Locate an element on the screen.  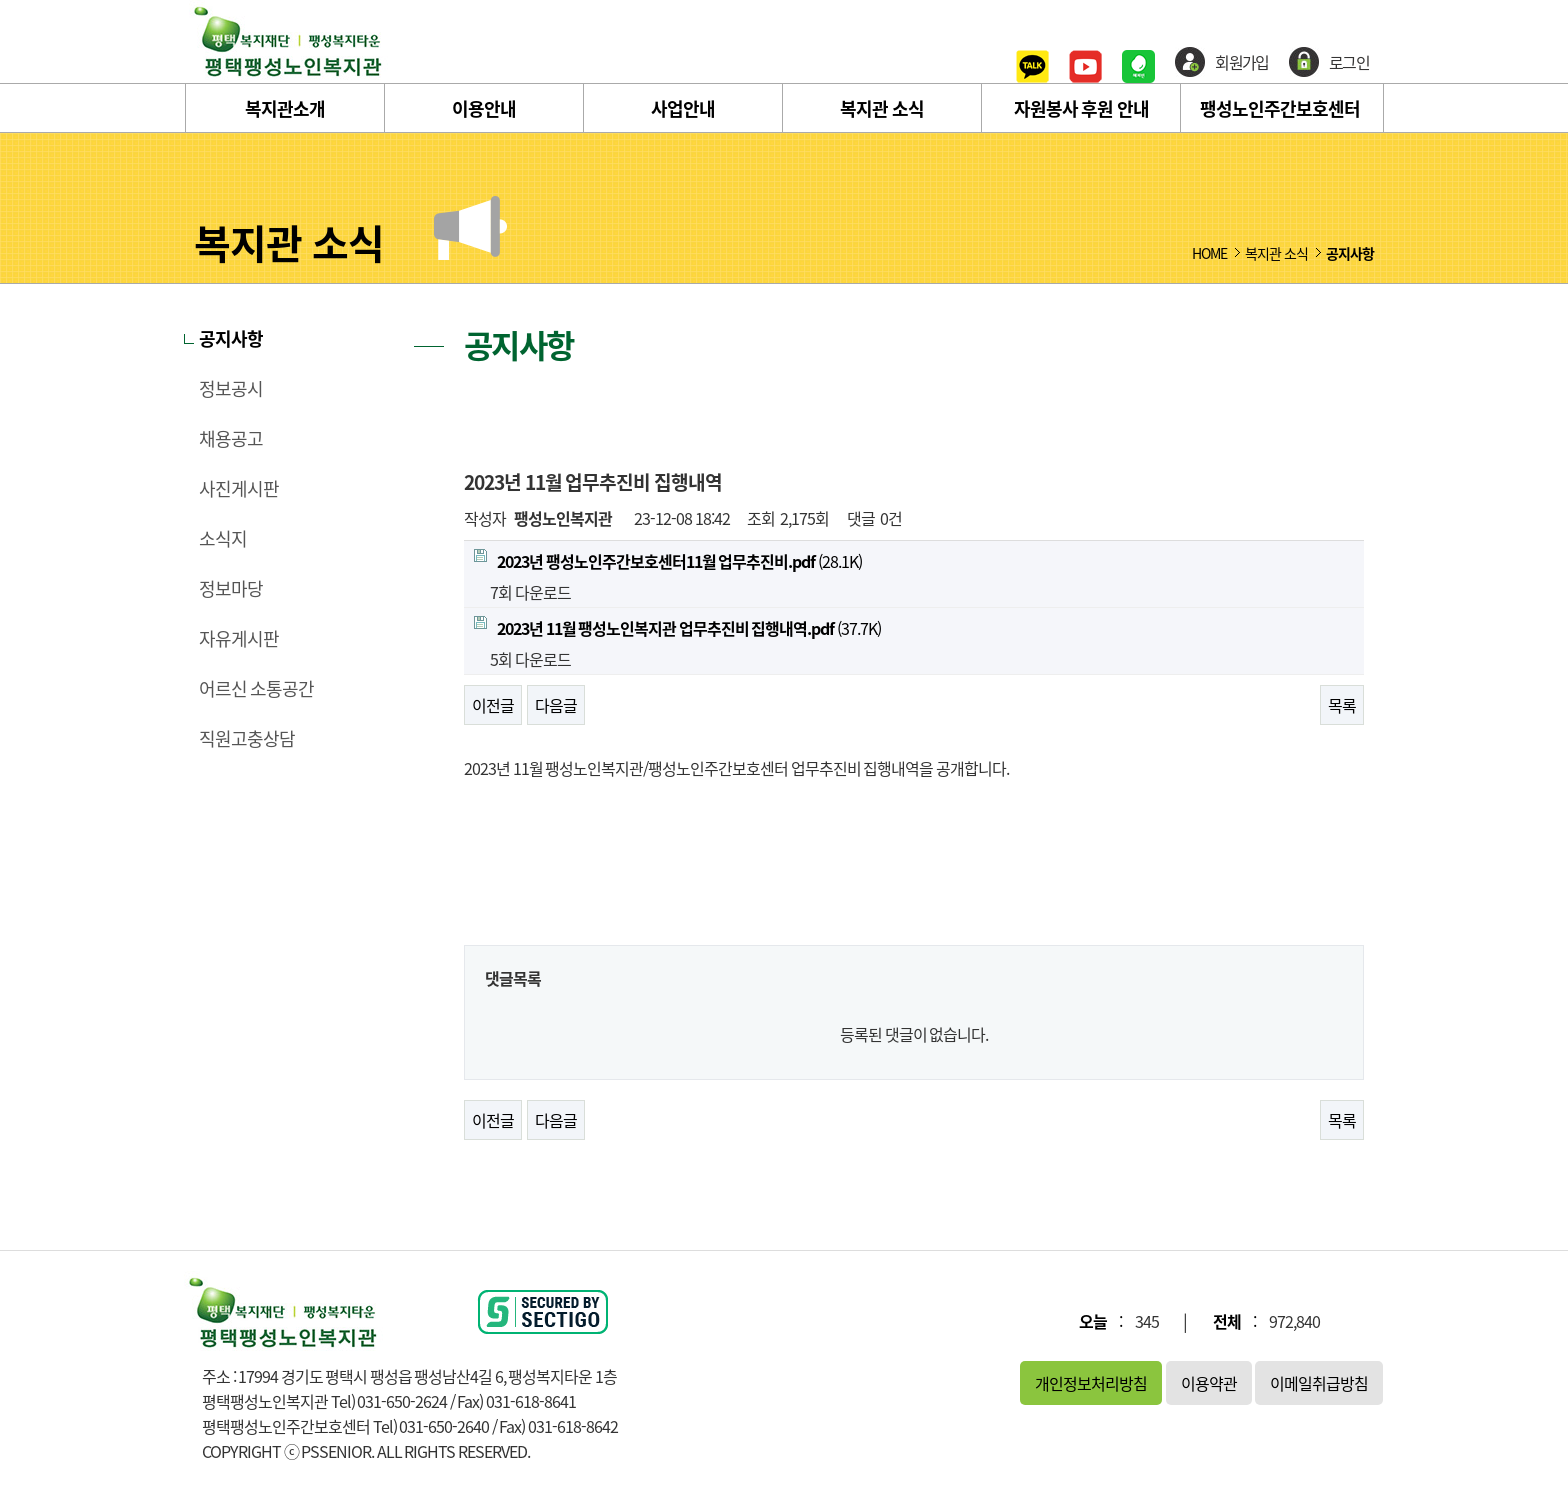
이전글 is located at coordinates (493, 705).